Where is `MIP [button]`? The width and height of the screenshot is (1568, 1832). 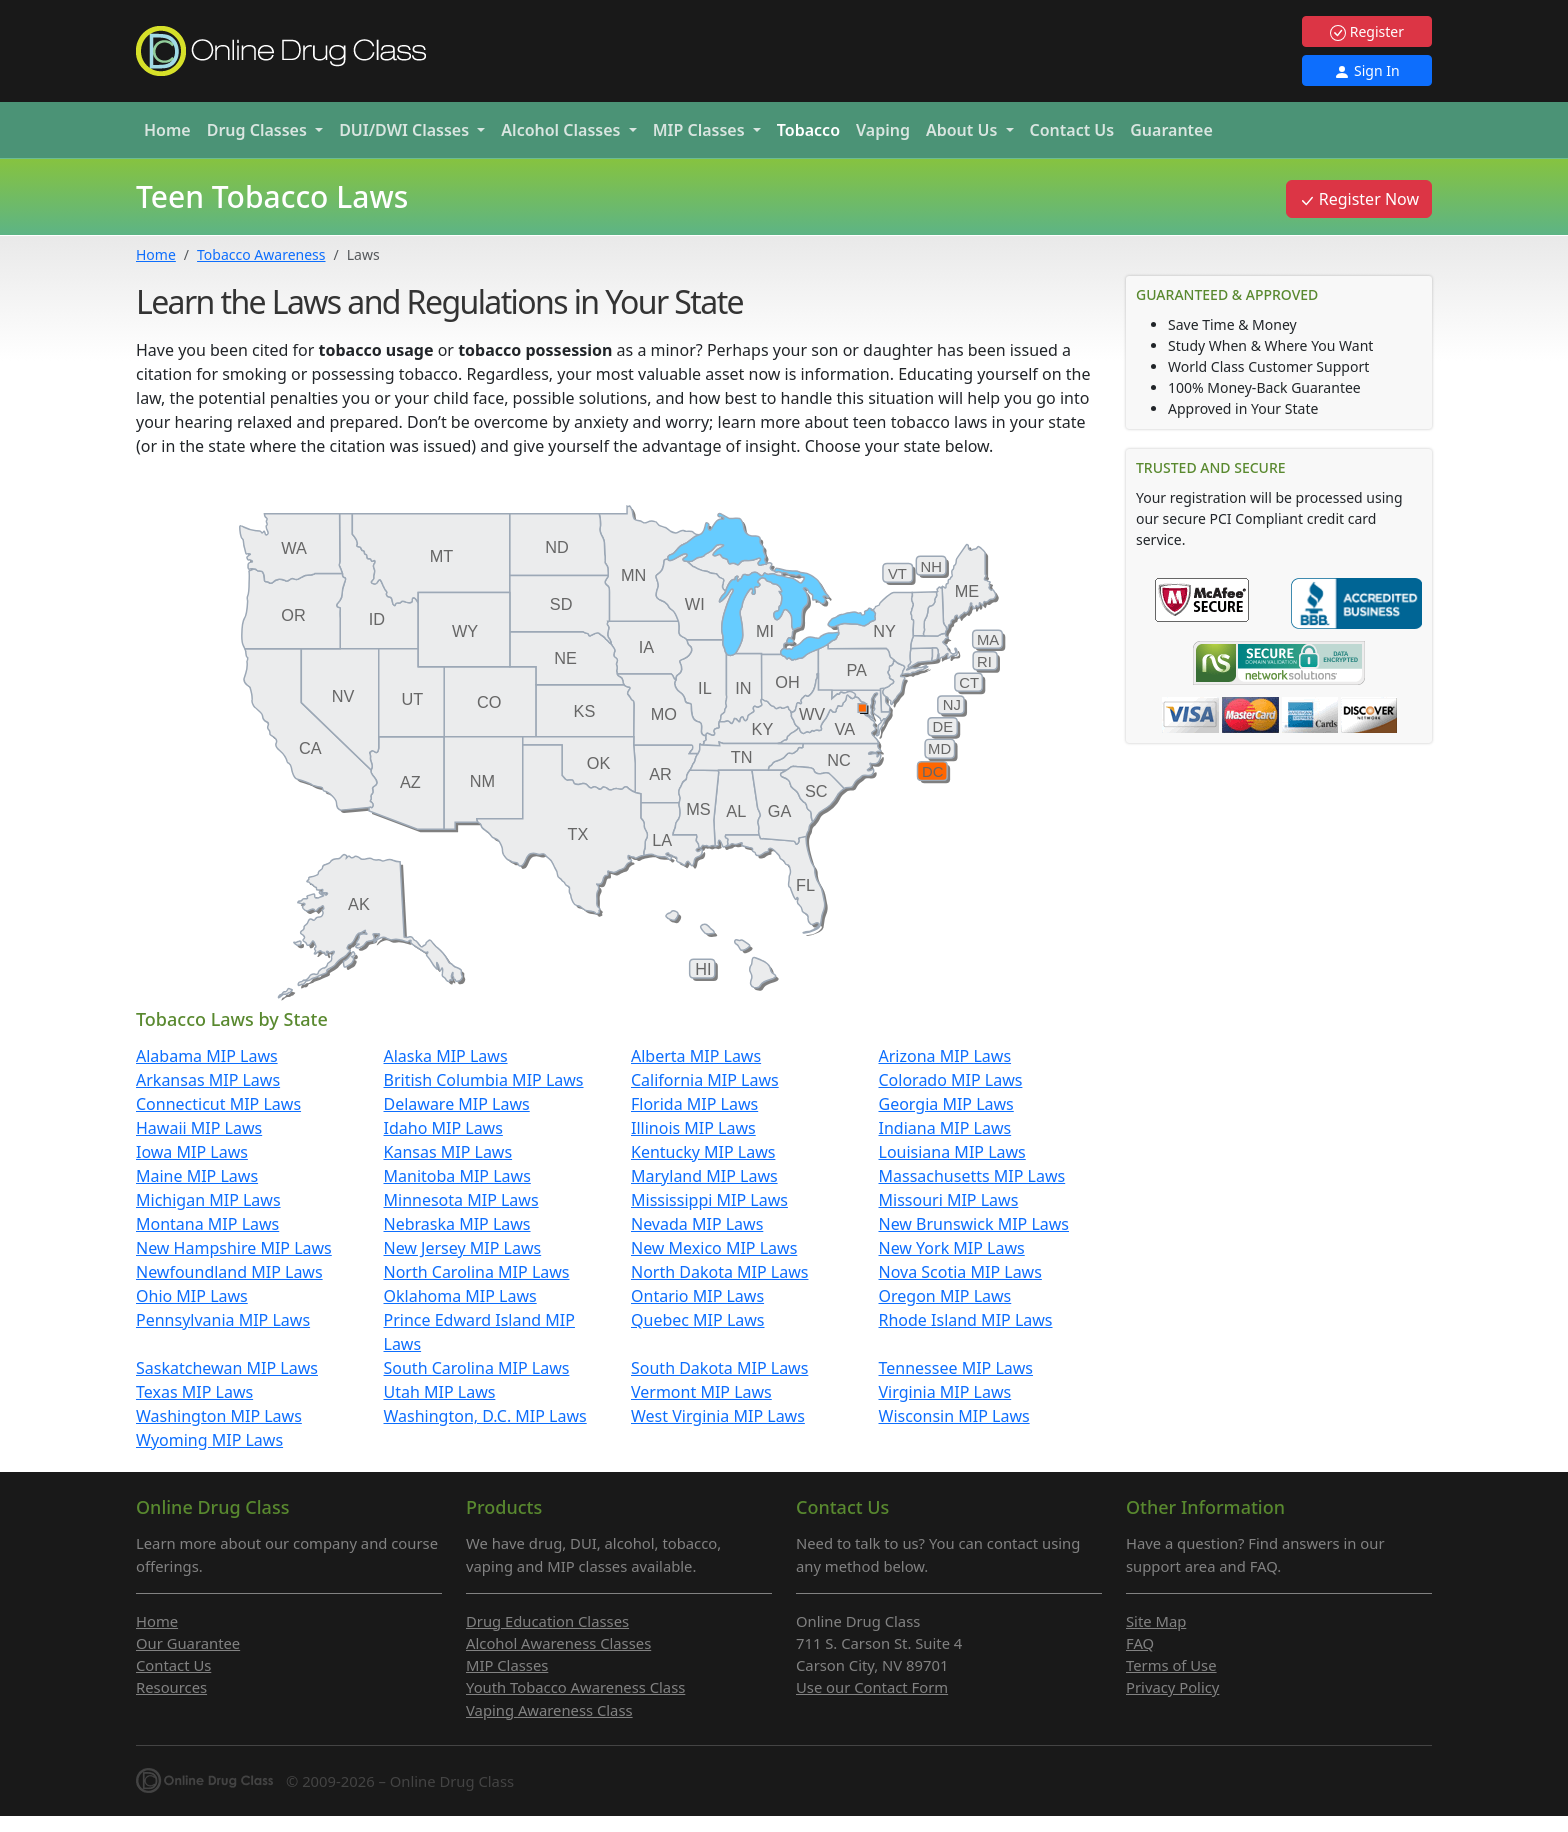 MIP [button] is located at coordinates (701, 130).